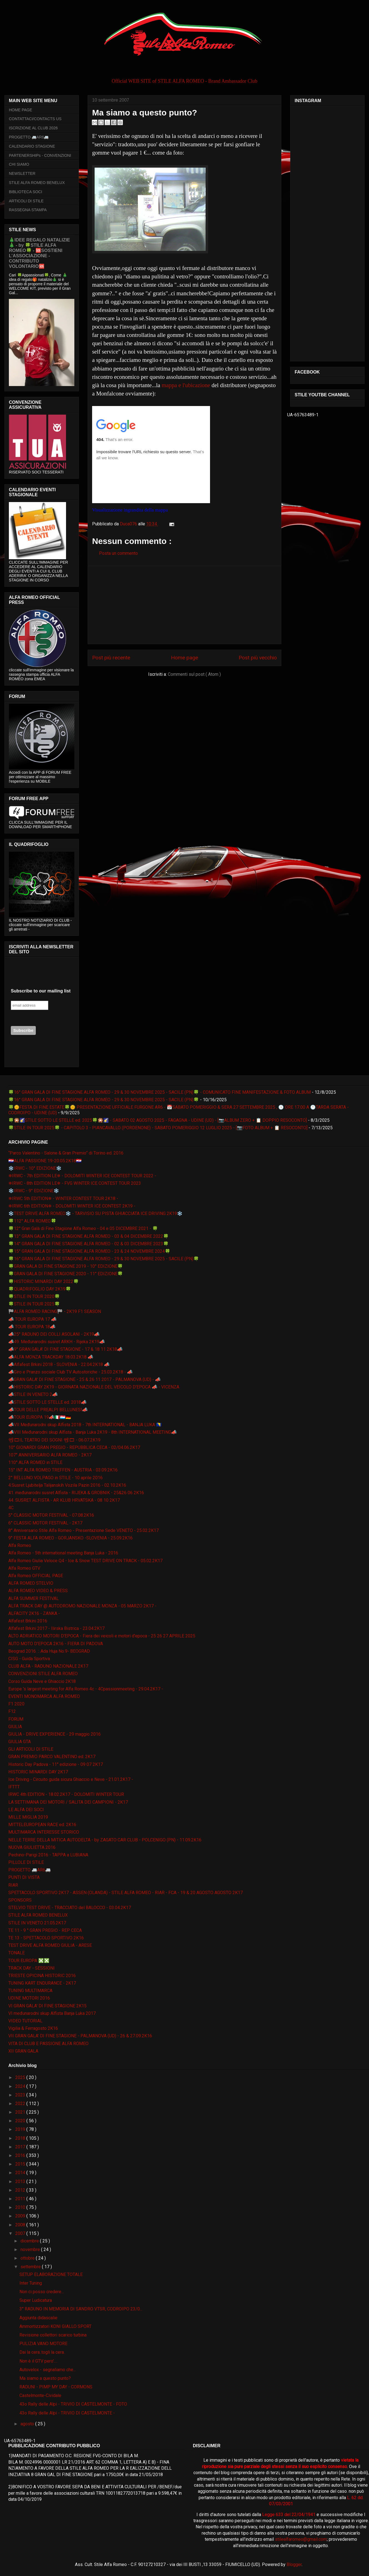 This screenshot has height=2576, width=369. Describe the element at coordinates (24, 1877) in the screenshot. I see `PUNTI DI VISTA` at that location.